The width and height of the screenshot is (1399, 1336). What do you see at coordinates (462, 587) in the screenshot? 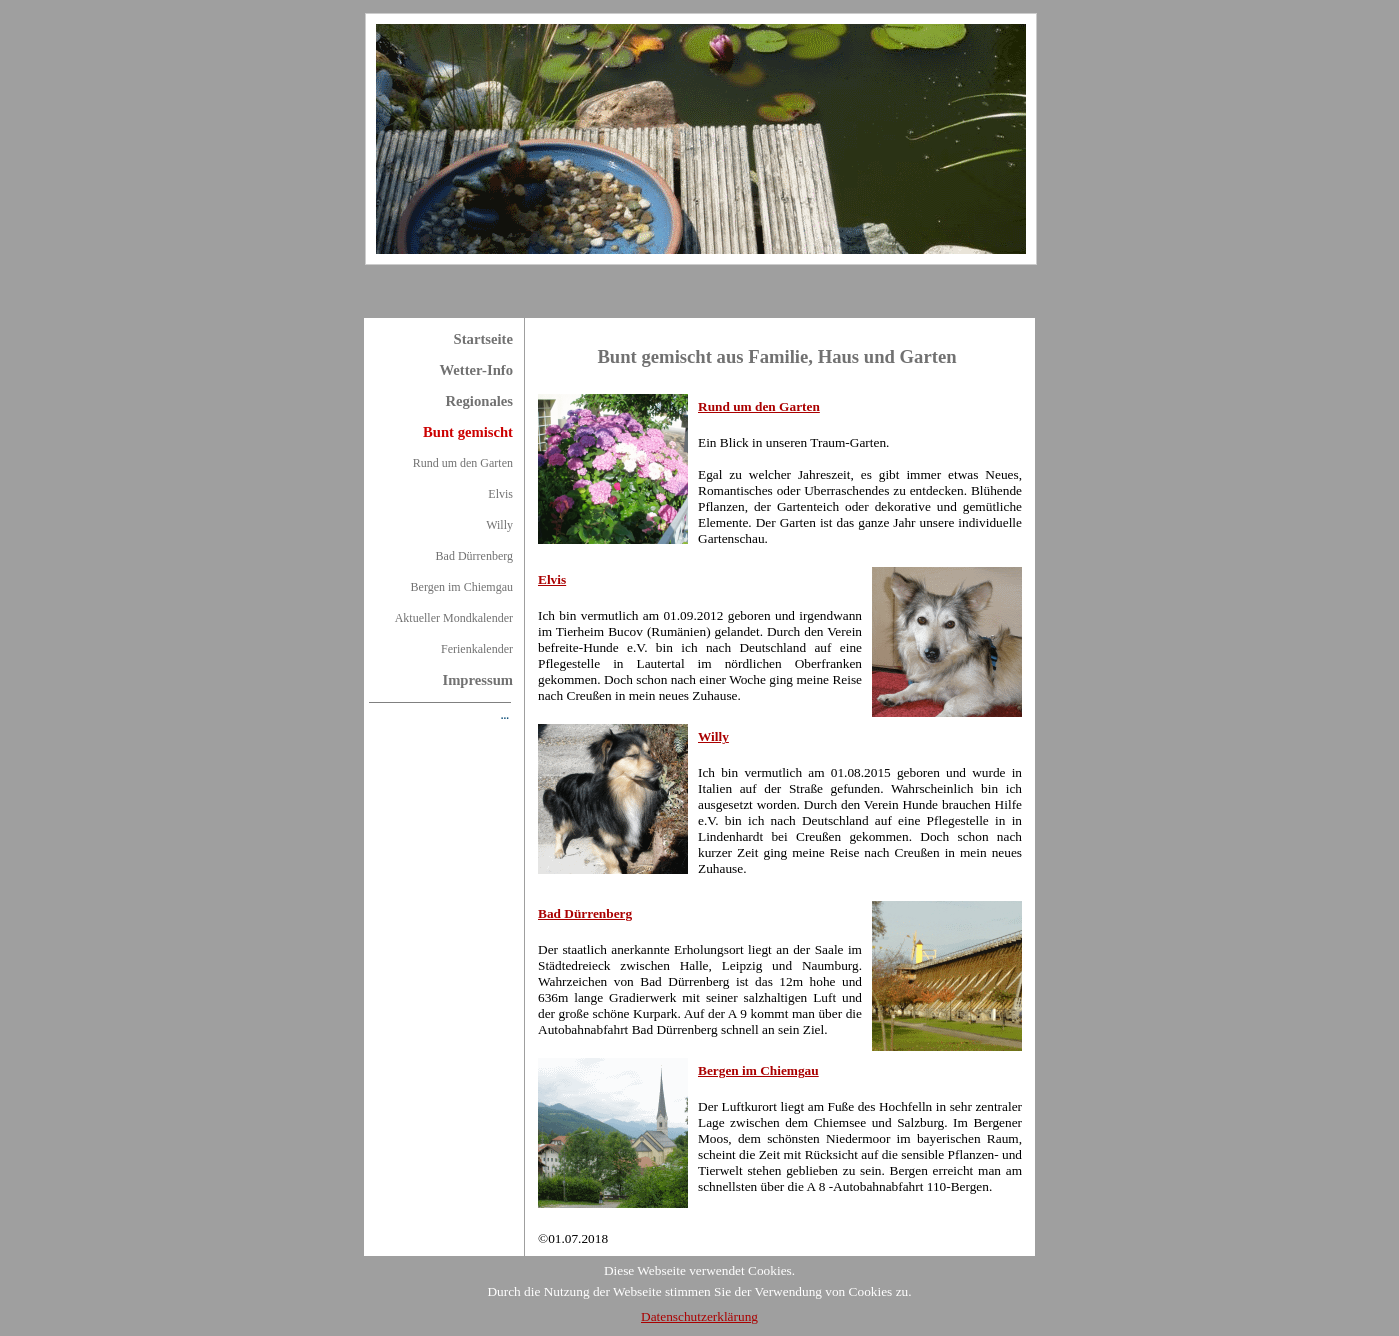
I see `Bergen im Chiemgau` at bounding box center [462, 587].